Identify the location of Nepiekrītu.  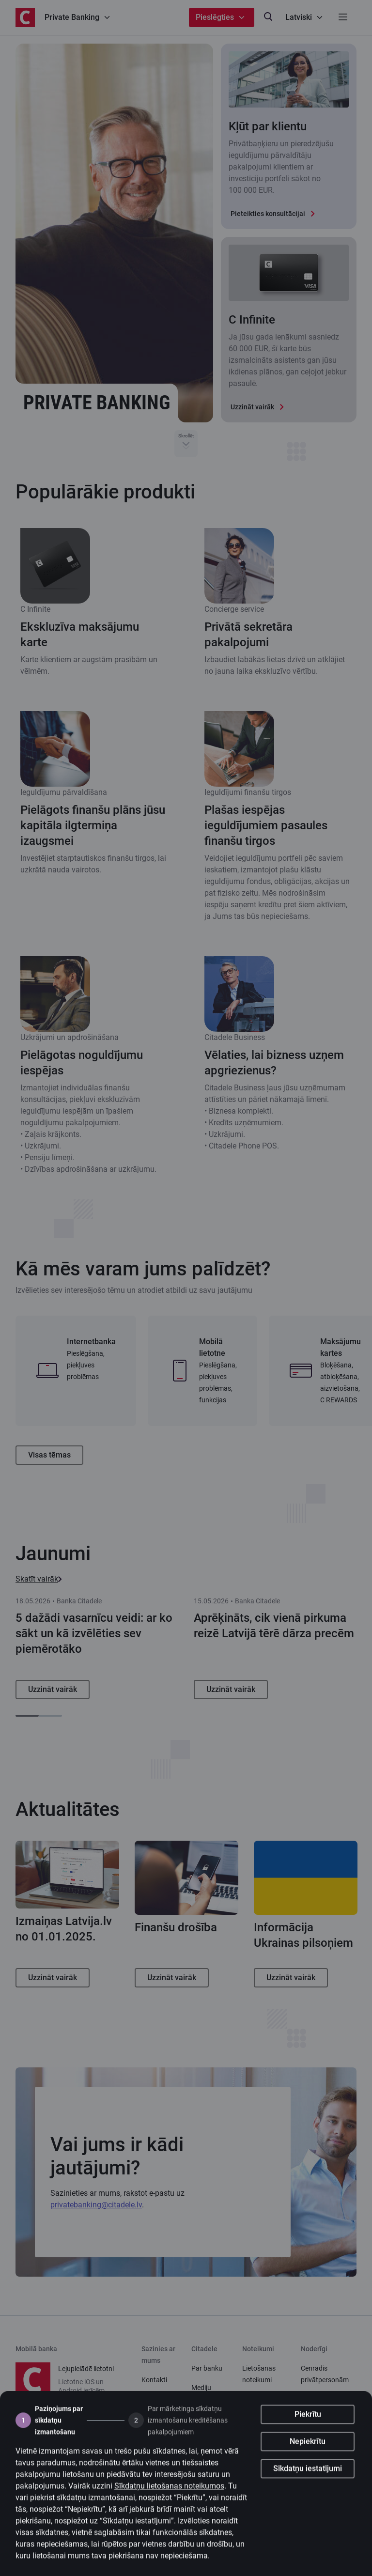
(308, 2460).